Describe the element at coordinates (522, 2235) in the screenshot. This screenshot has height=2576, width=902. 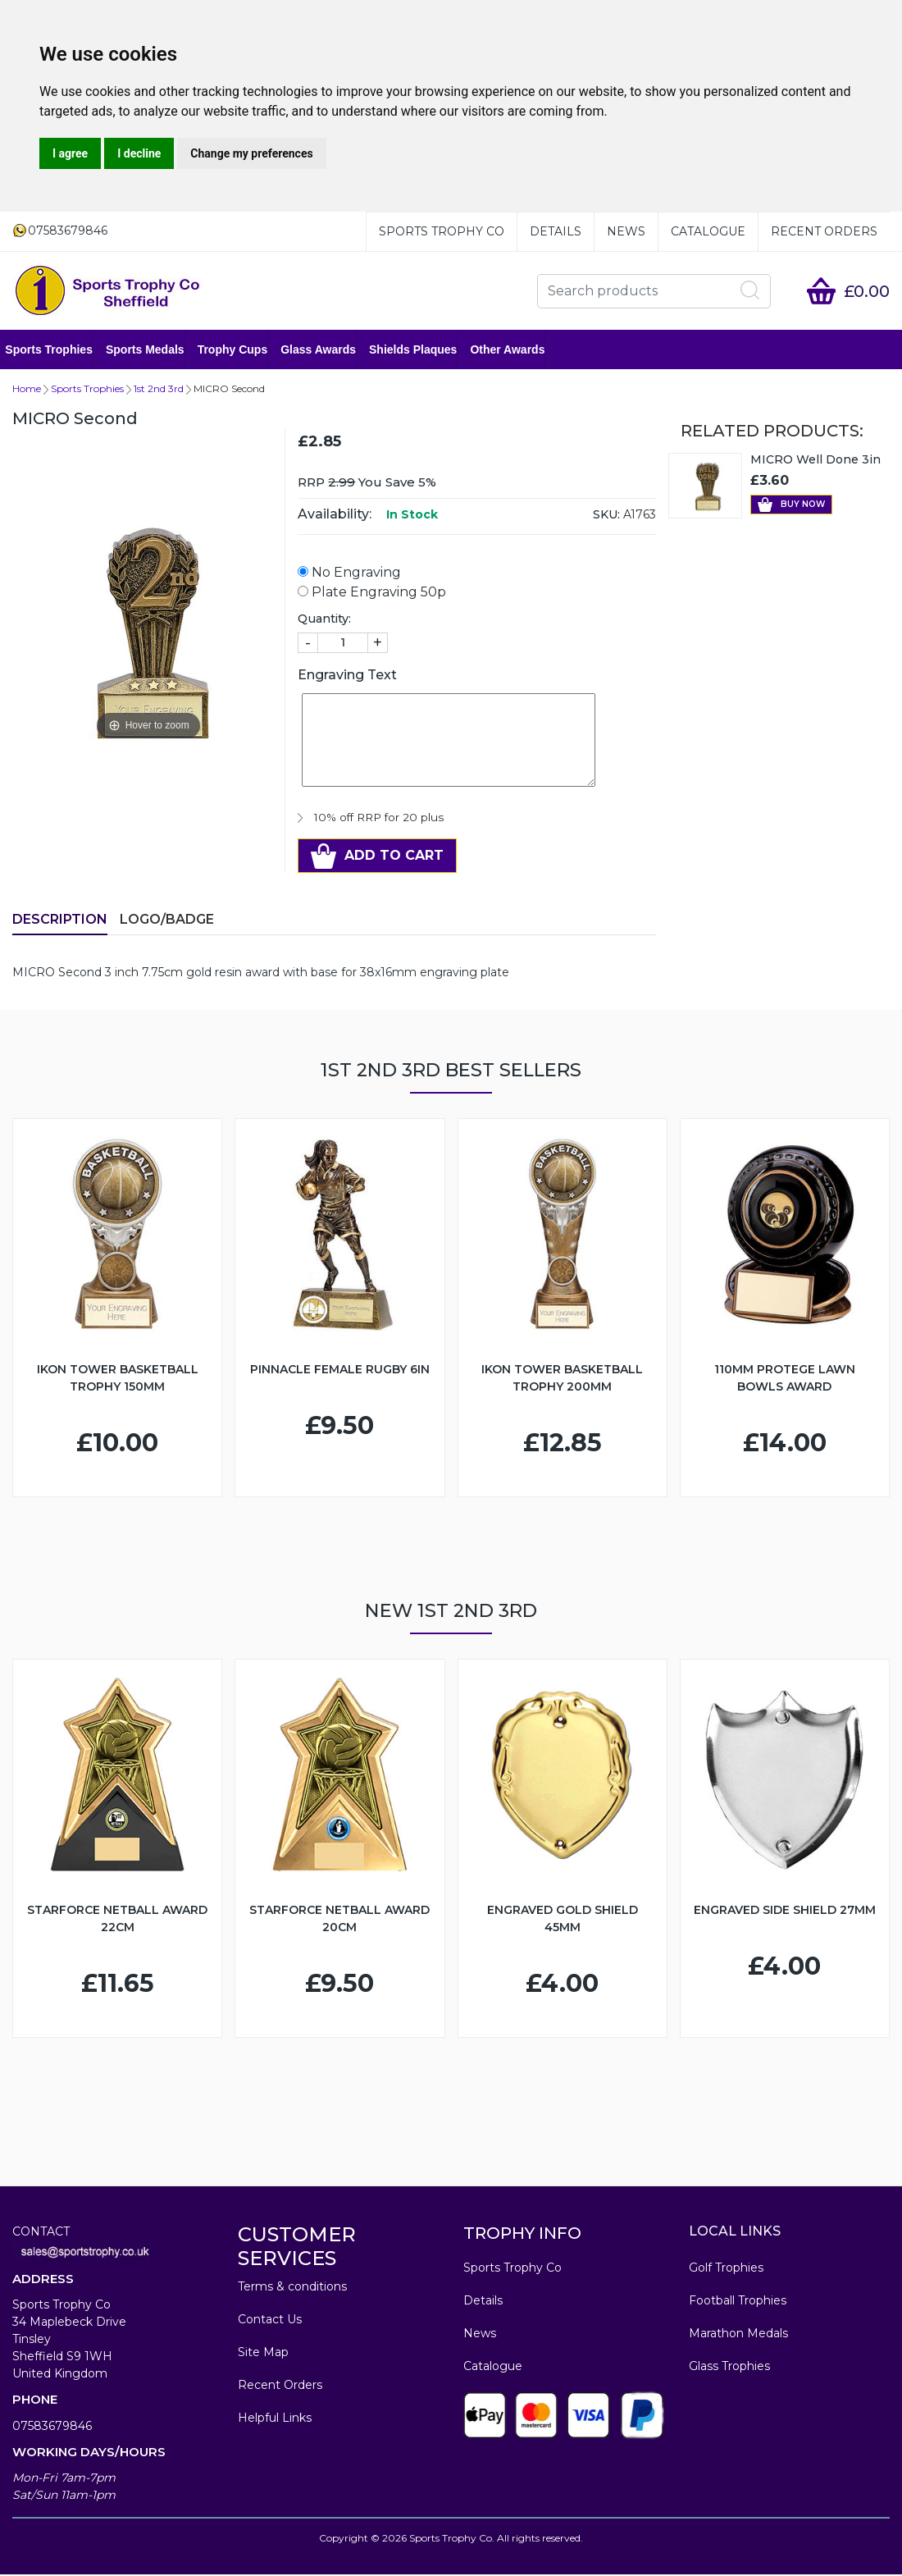
I see `TROPHY INFO` at that location.